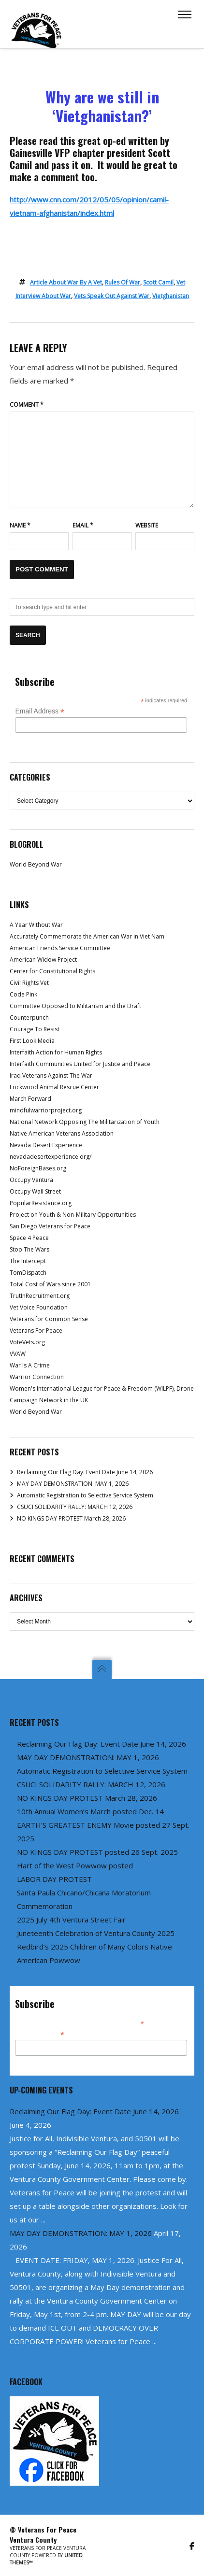 This screenshot has width=204, height=2576. What do you see at coordinates (87, 936) in the screenshot?
I see `Accurately Commemorate the American War in Viet Nam` at bounding box center [87, 936].